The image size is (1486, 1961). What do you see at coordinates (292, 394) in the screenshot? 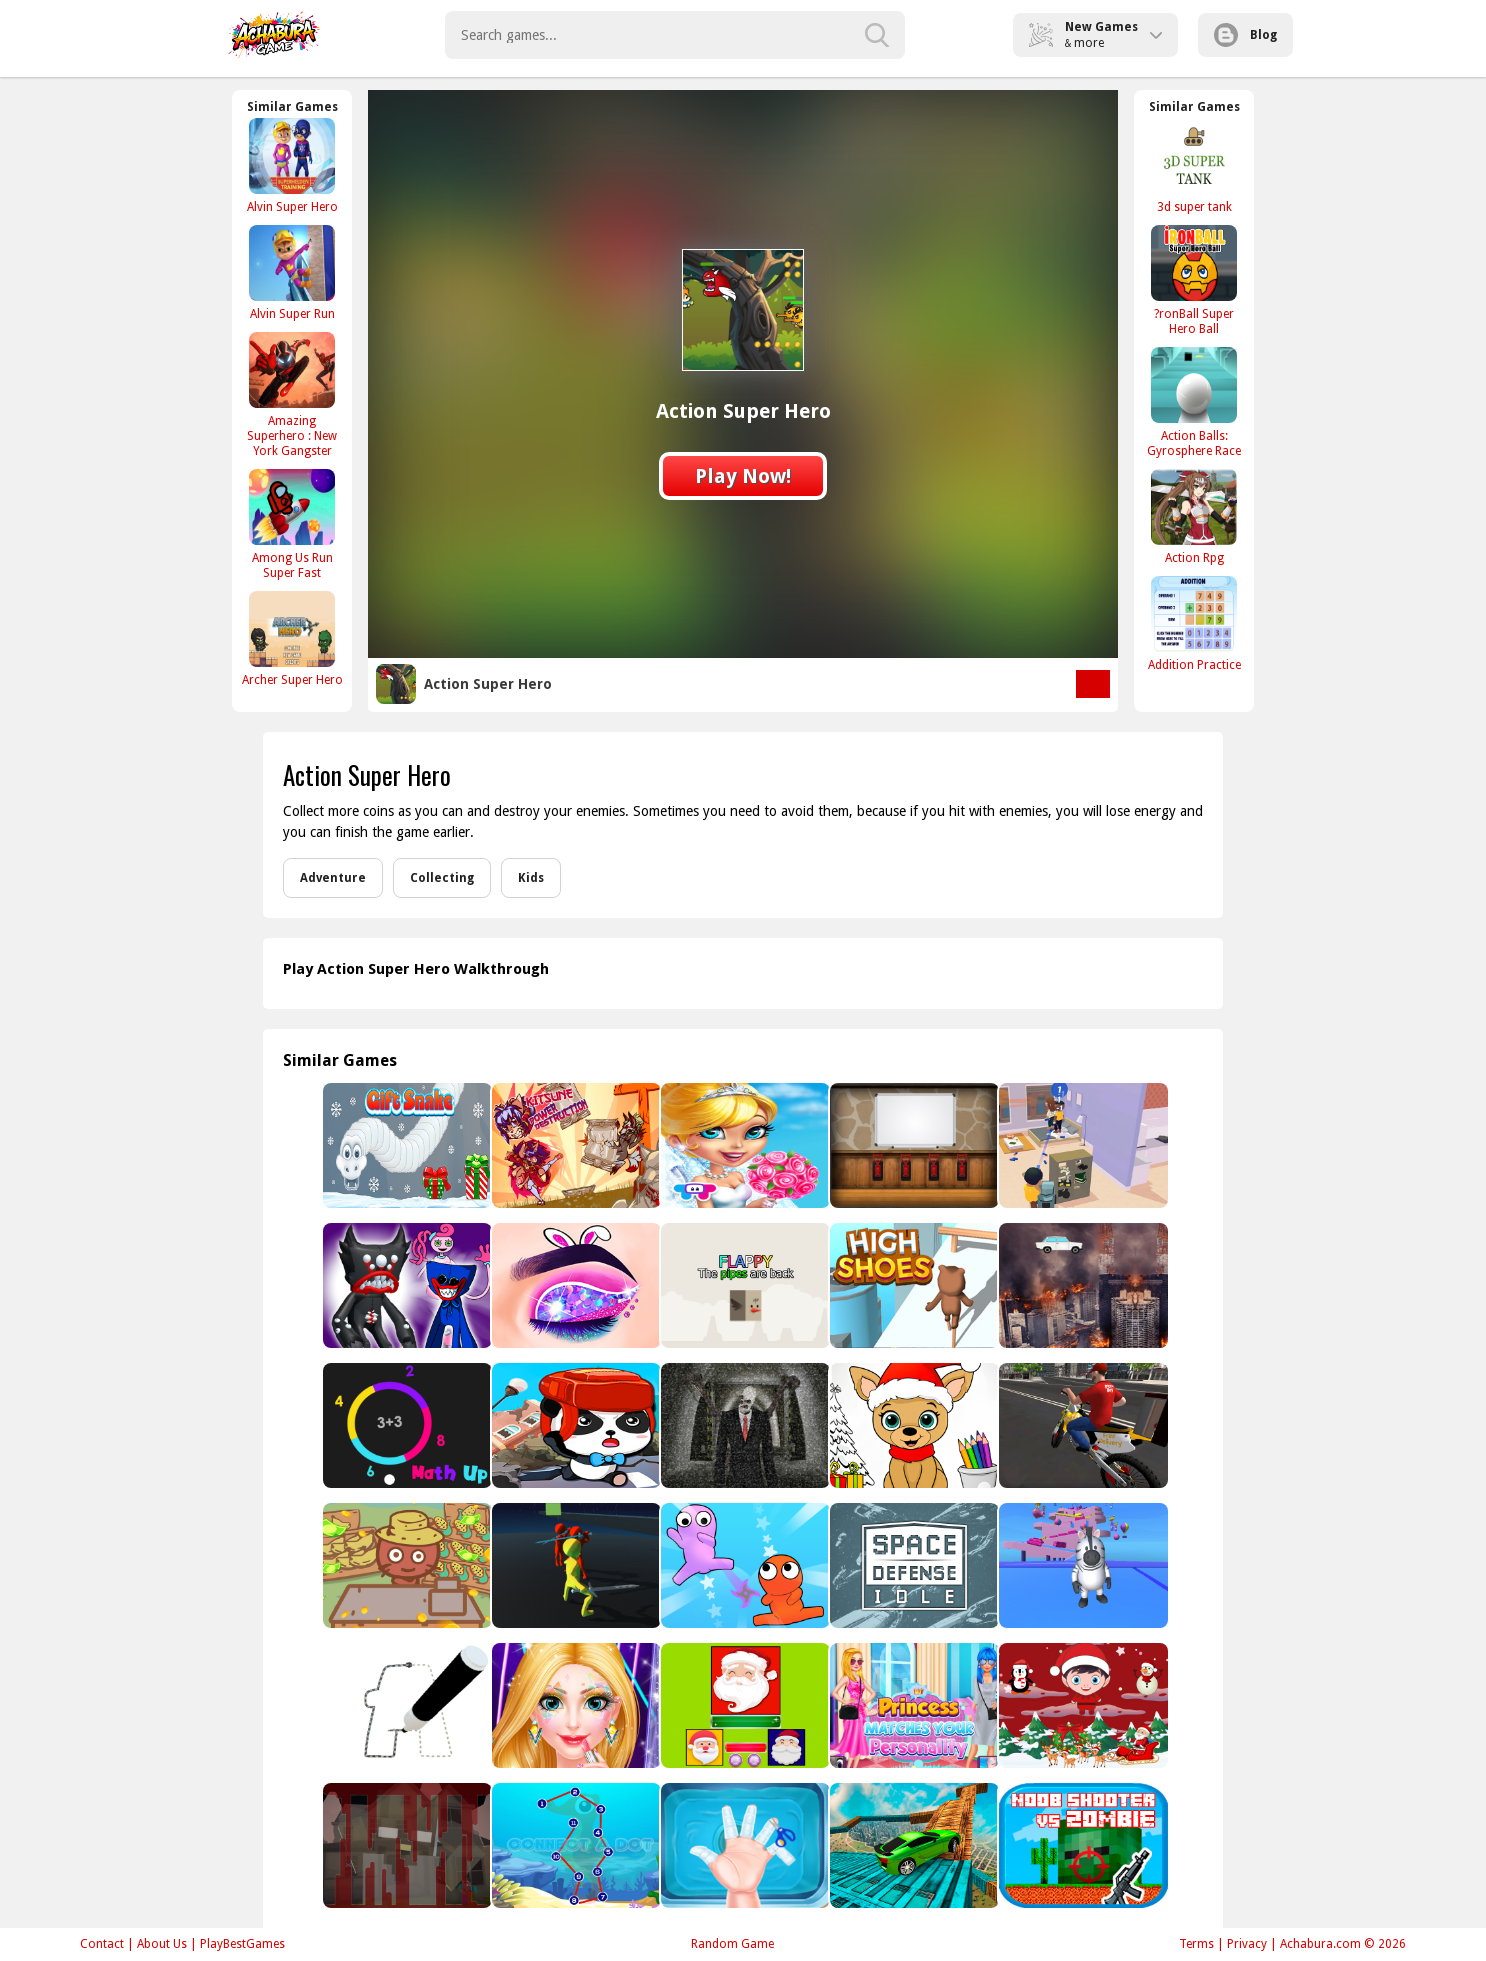
I see `[Amazing Superhero : New York Gangster]` at bounding box center [292, 394].